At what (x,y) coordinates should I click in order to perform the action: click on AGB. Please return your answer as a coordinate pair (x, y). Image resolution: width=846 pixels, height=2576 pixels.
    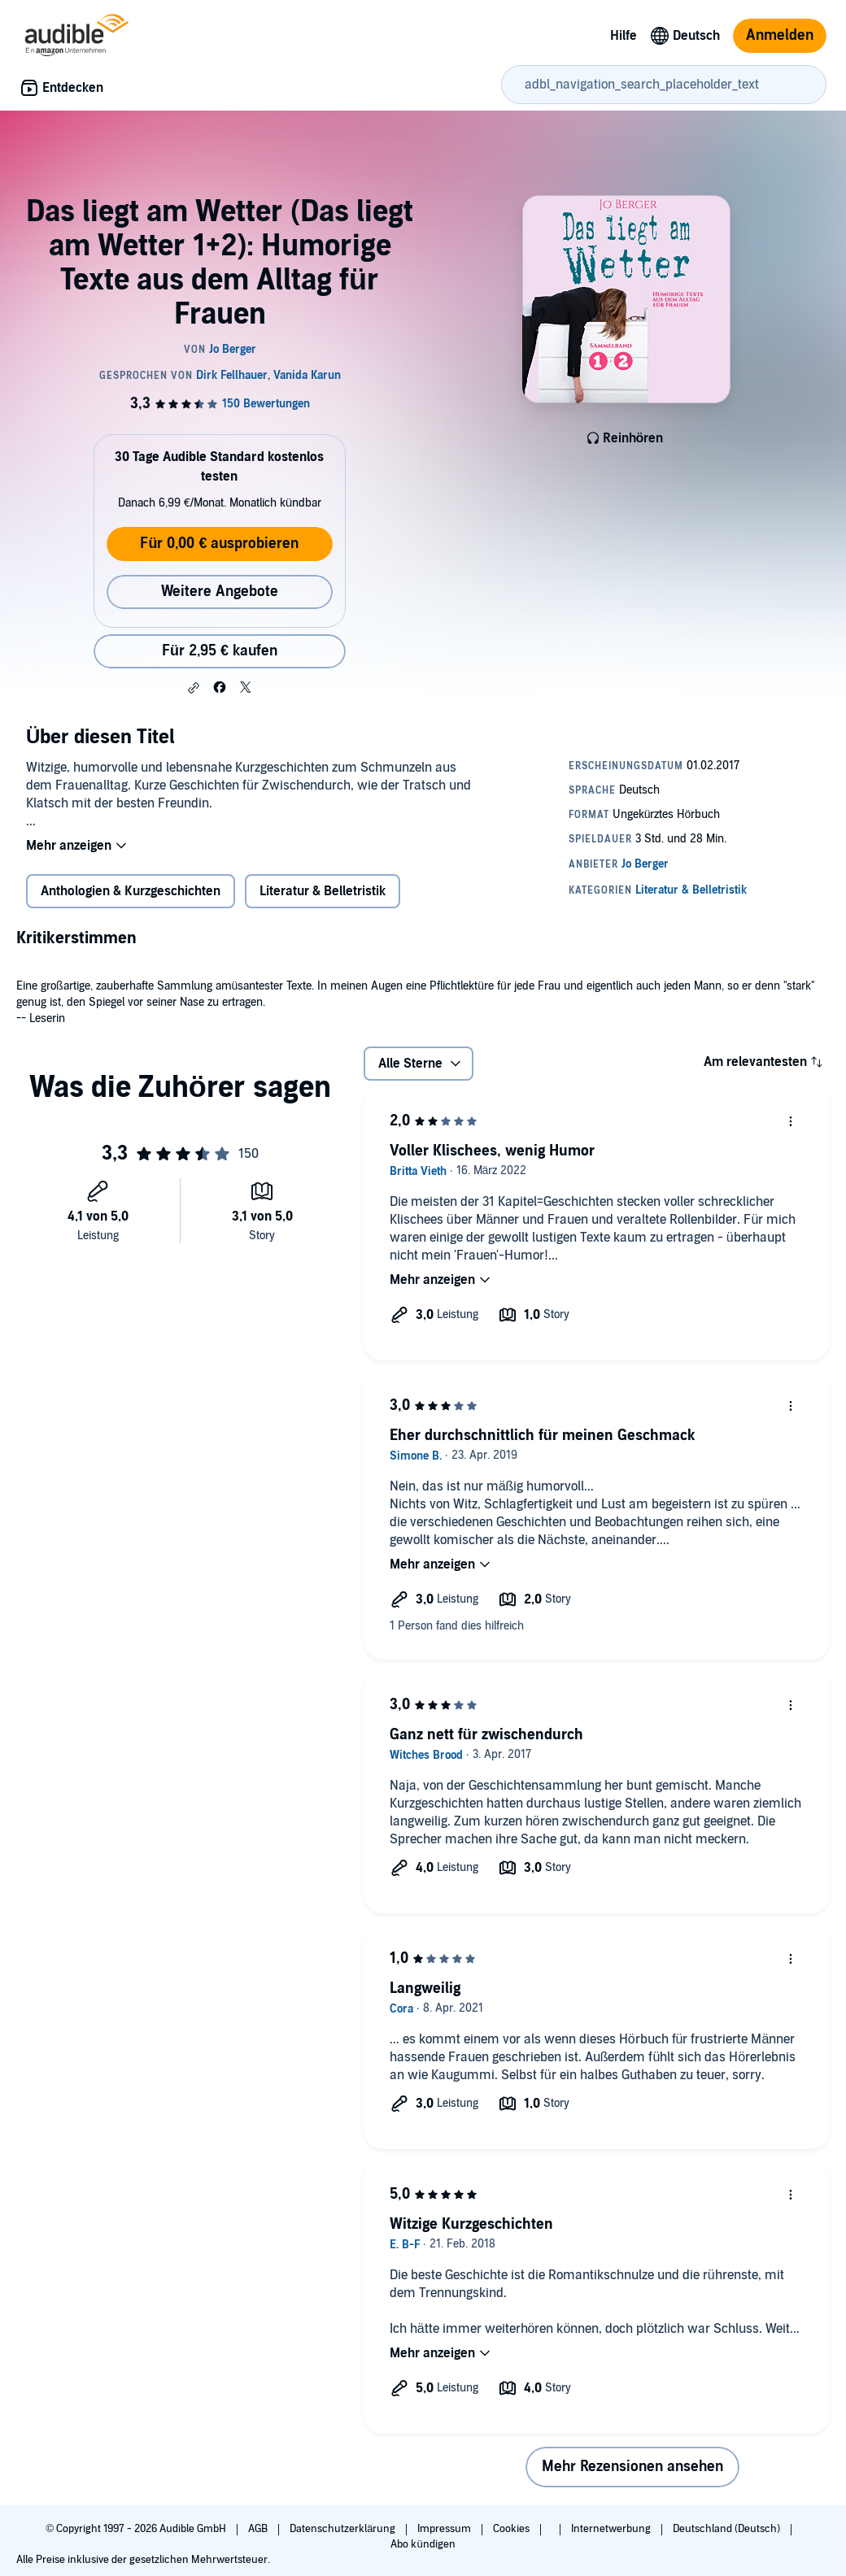
    Looking at the image, I should click on (259, 2528).